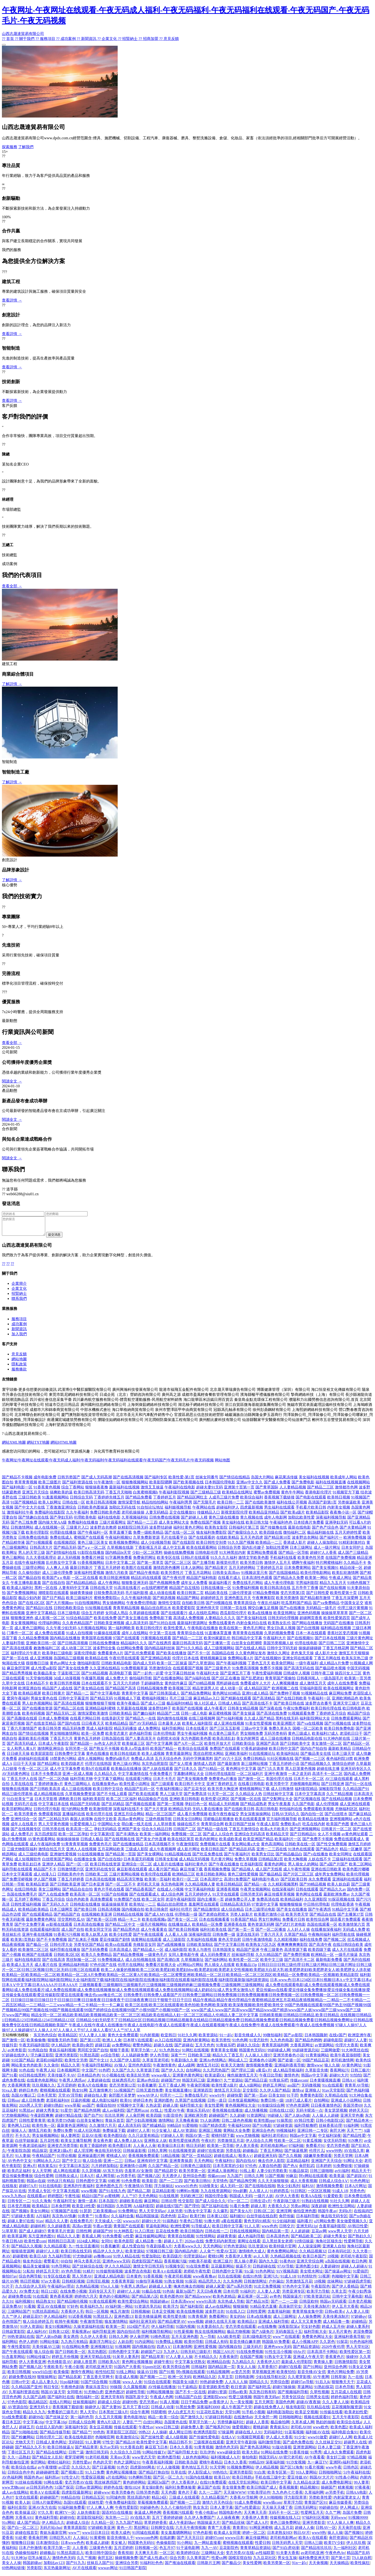  What do you see at coordinates (61, 2079) in the screenshot?
I see `天美传媒不卡AV` at bounding box center [61, 2079].